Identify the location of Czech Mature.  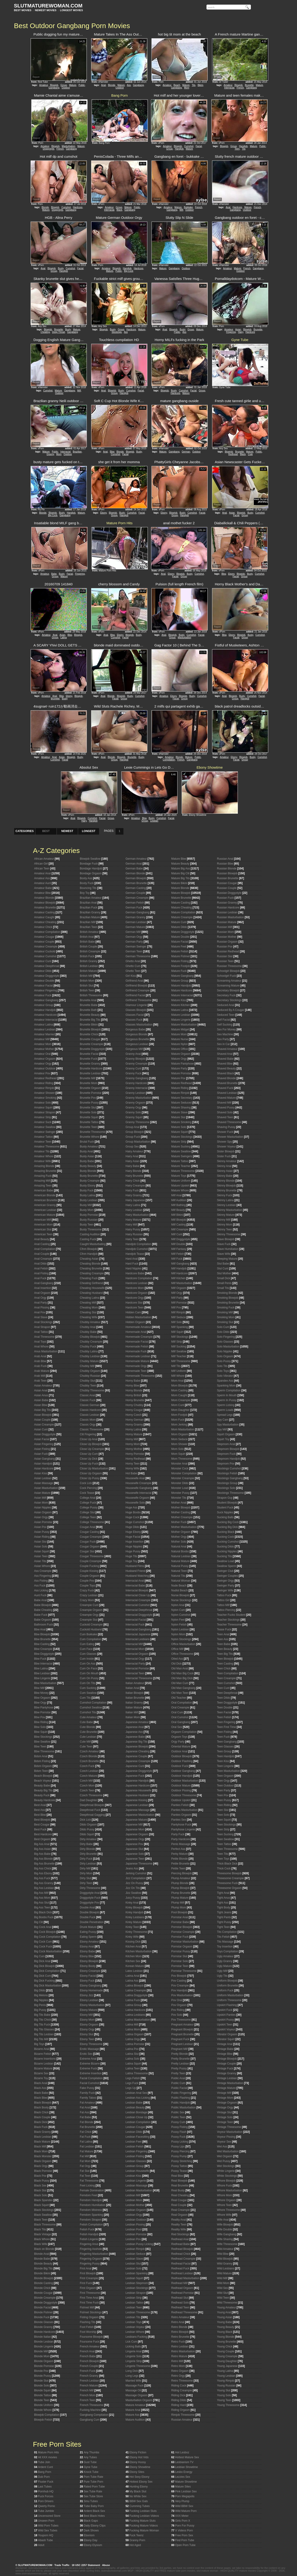
(88, 1775).